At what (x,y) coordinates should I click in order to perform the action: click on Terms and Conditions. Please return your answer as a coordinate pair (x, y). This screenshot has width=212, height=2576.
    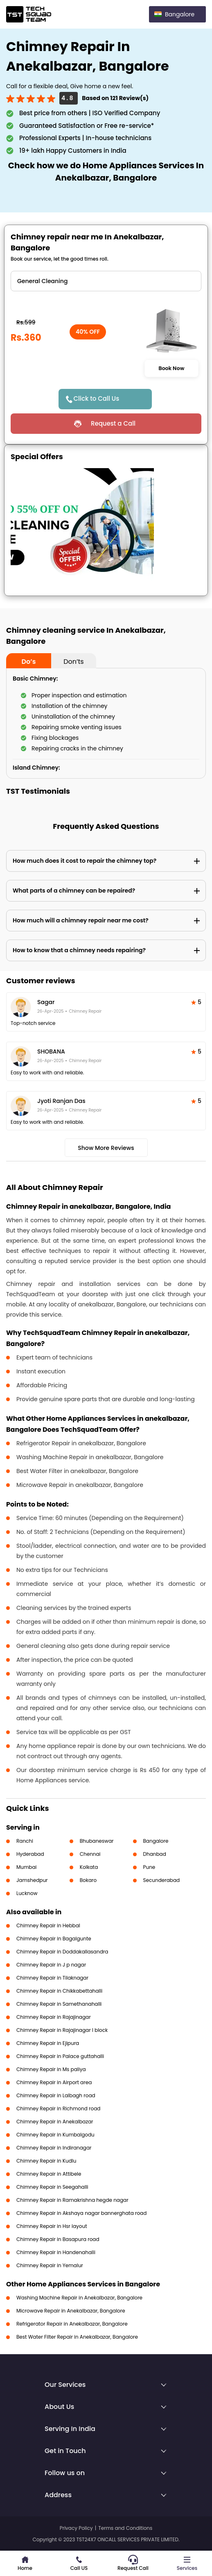
    Looking at the image, I should click on (125, 2528).